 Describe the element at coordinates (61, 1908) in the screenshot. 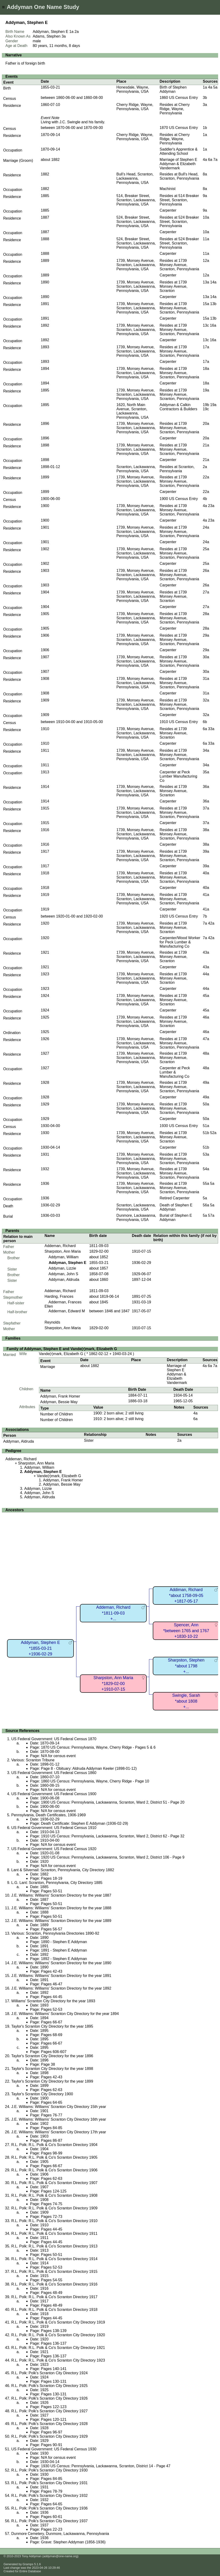

I see `J.E. Williams: Williams' Scranton Directory for the year 1888` at that location.